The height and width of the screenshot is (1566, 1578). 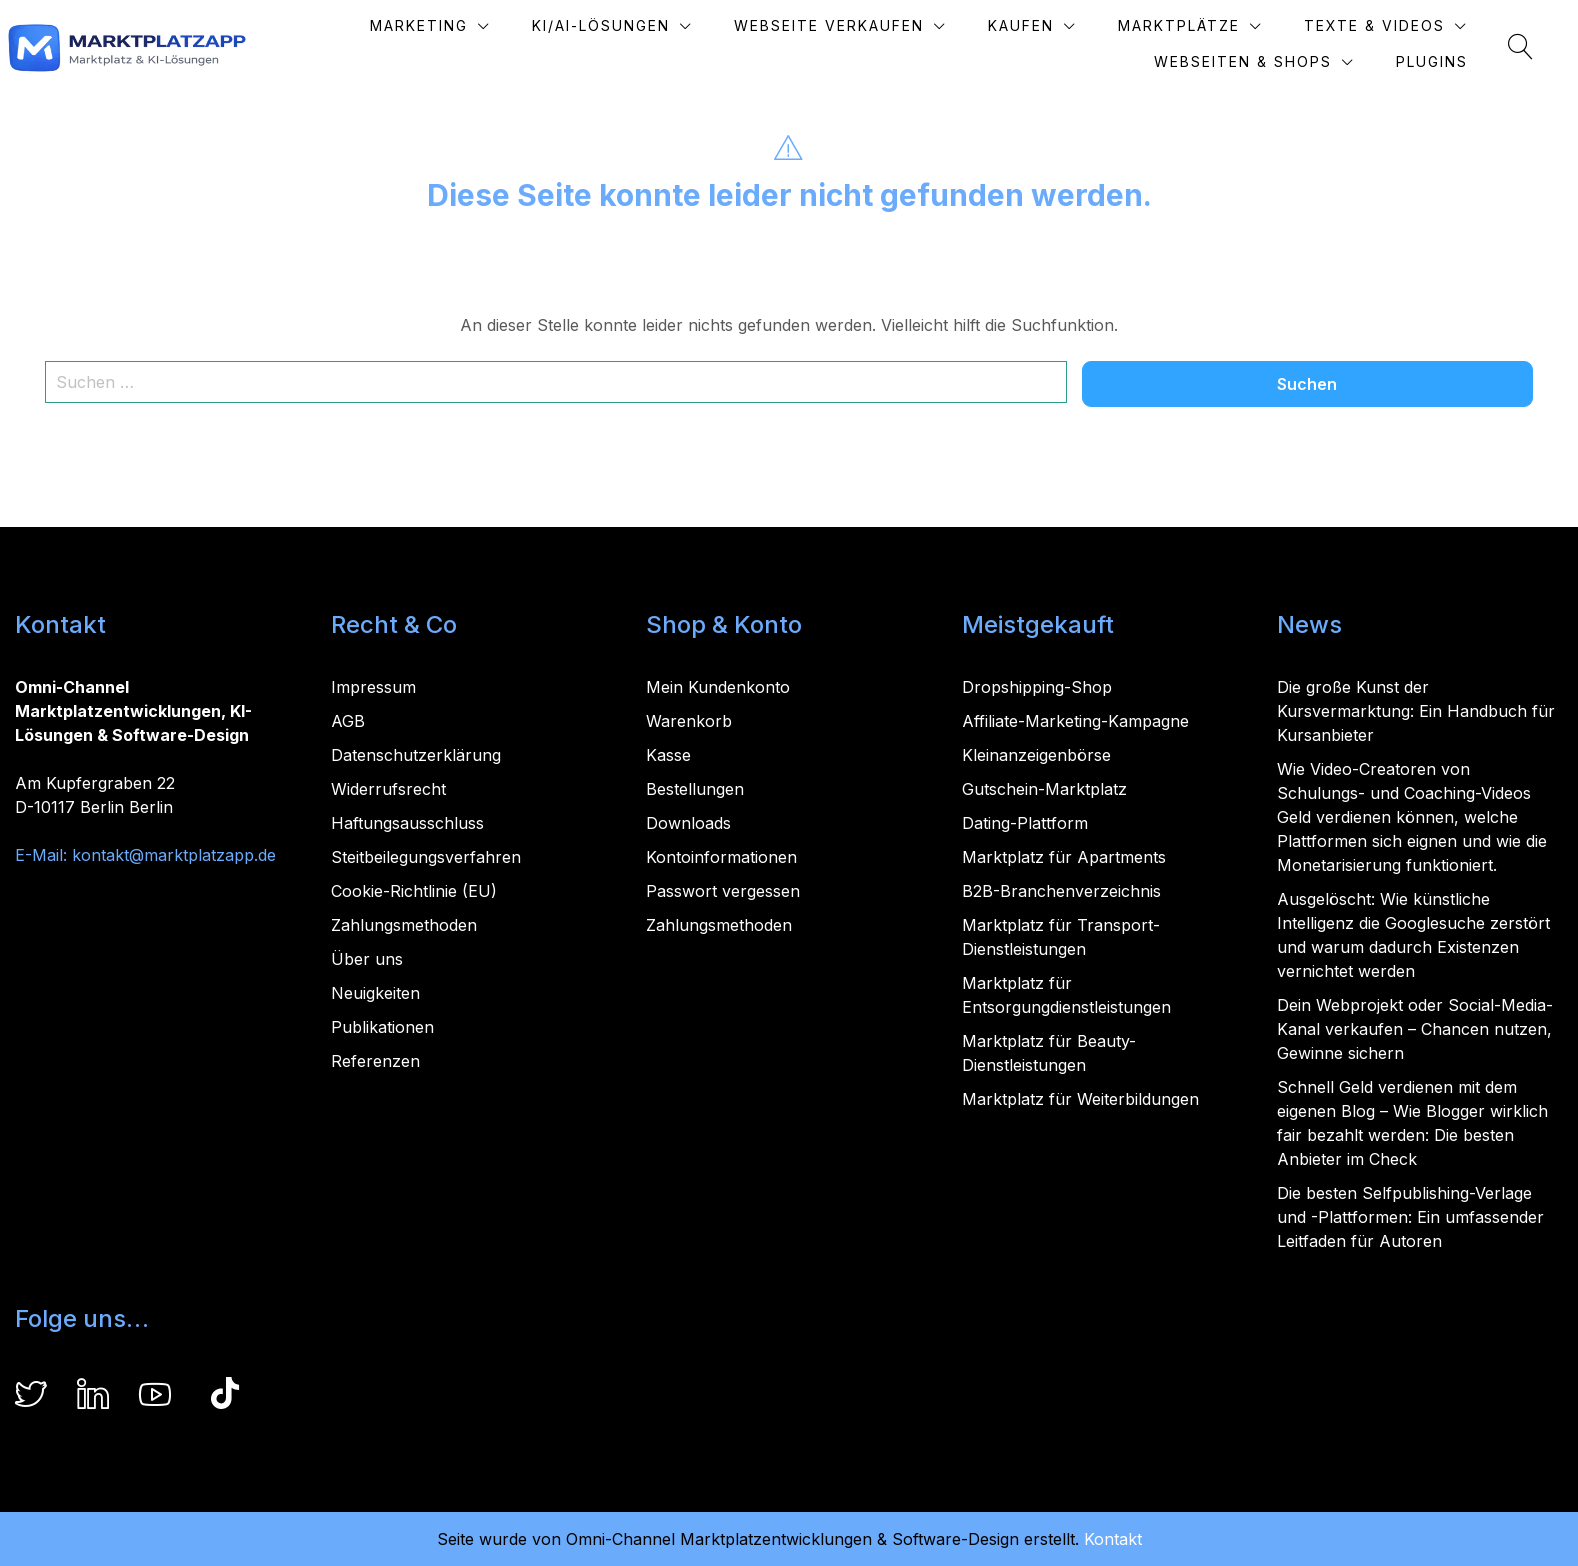 I want to click on Widerrufsrecht, so click(x=388, y=789).